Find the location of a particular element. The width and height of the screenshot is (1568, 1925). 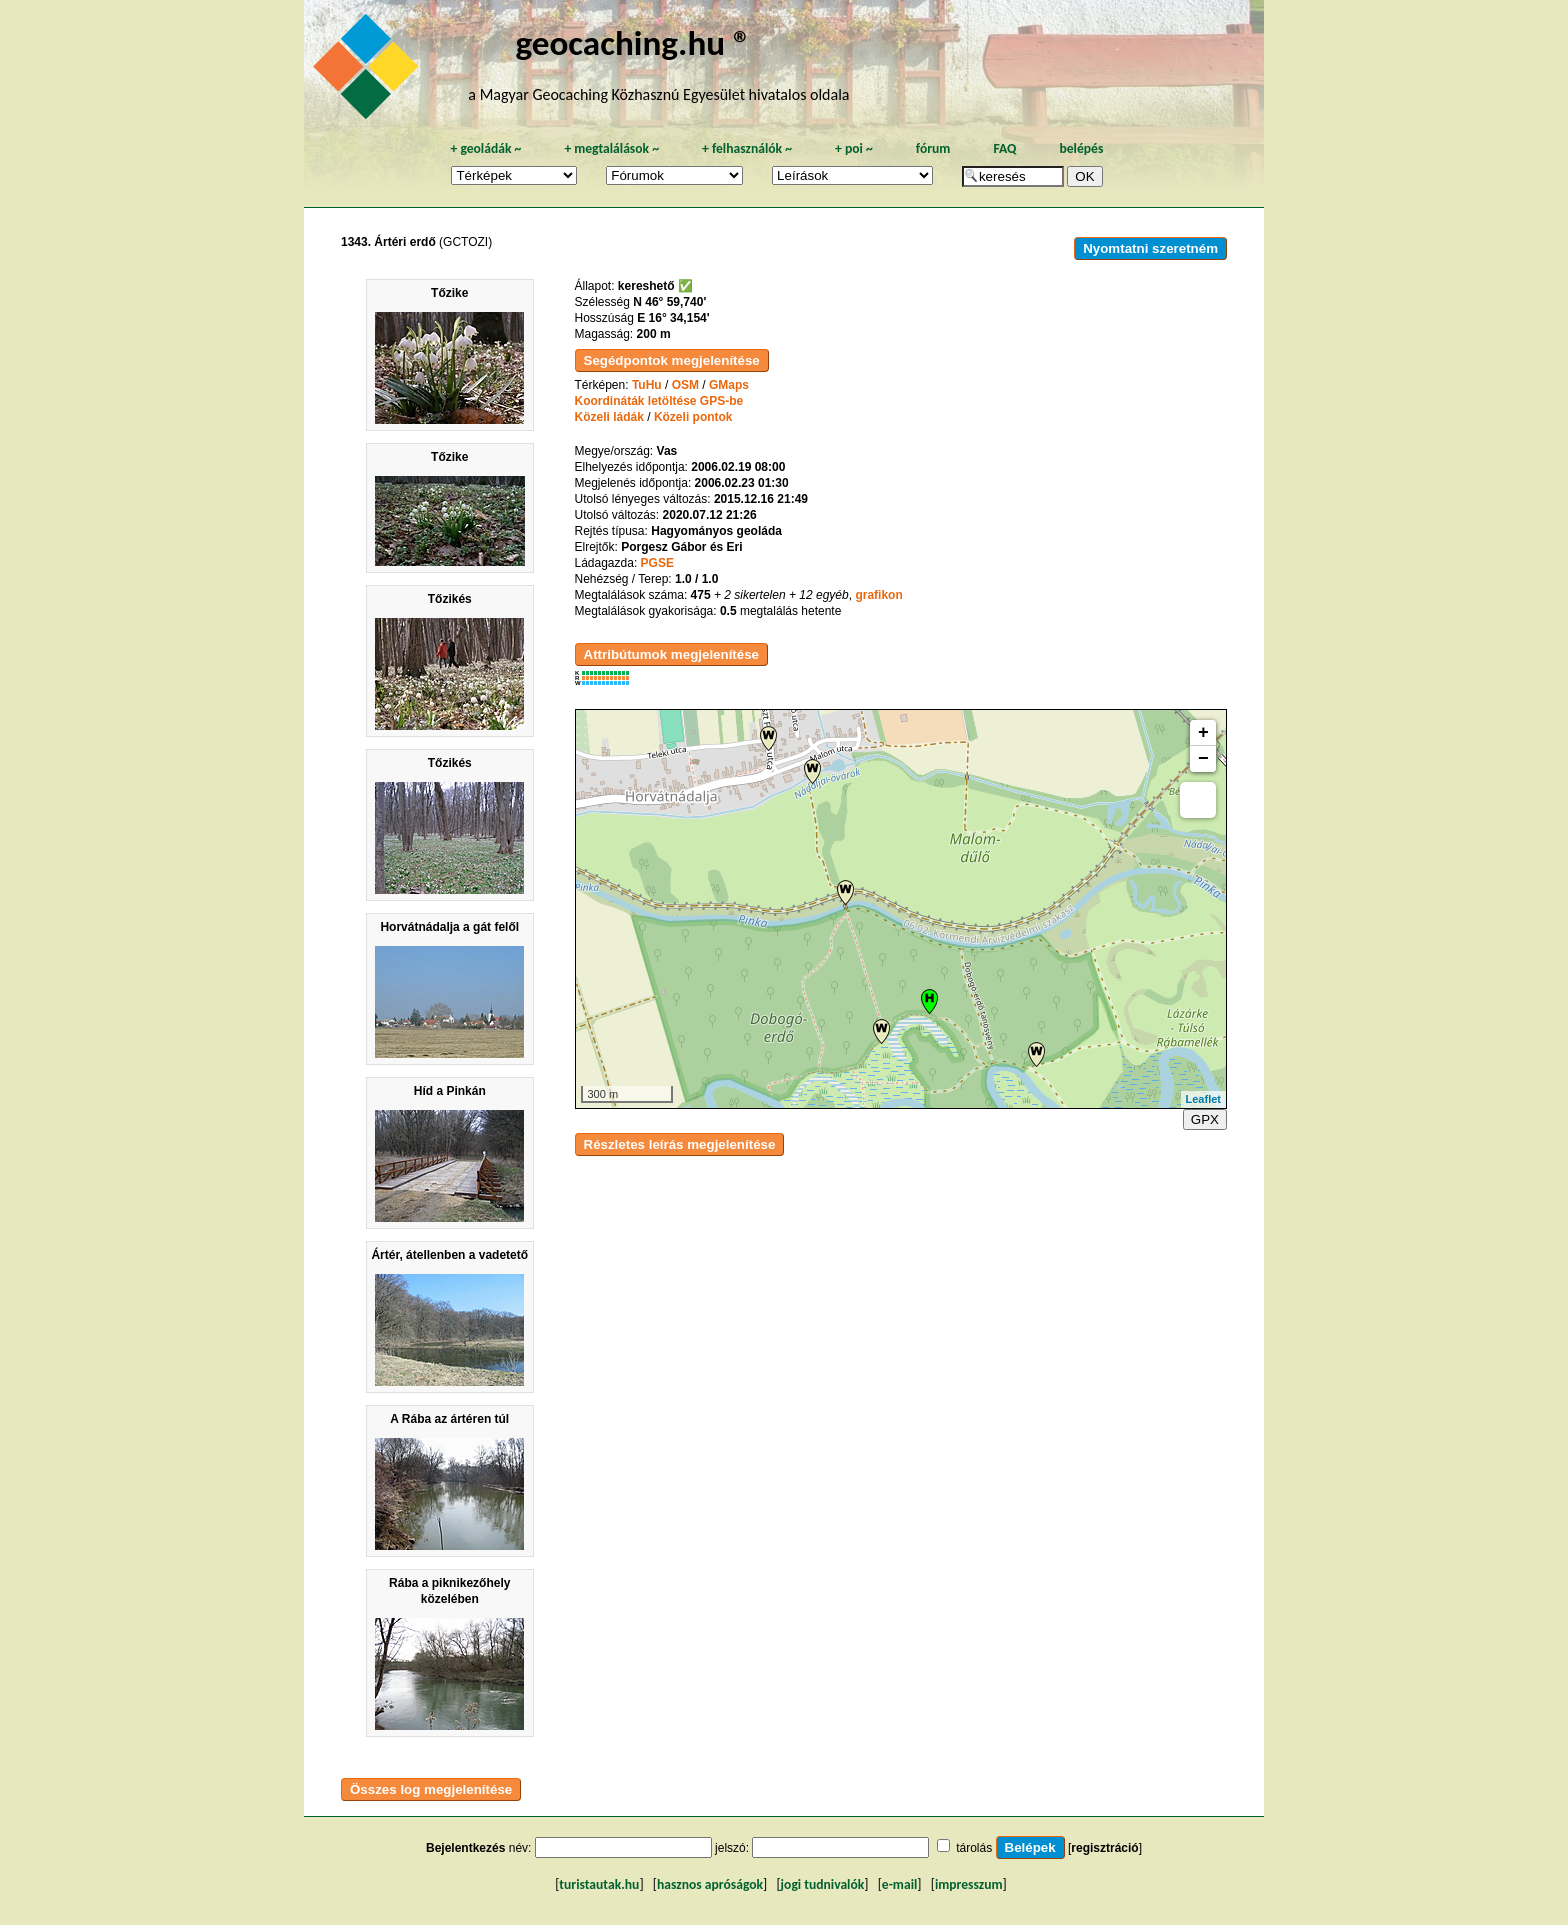

grafikon is located at coordinates (878, 595).